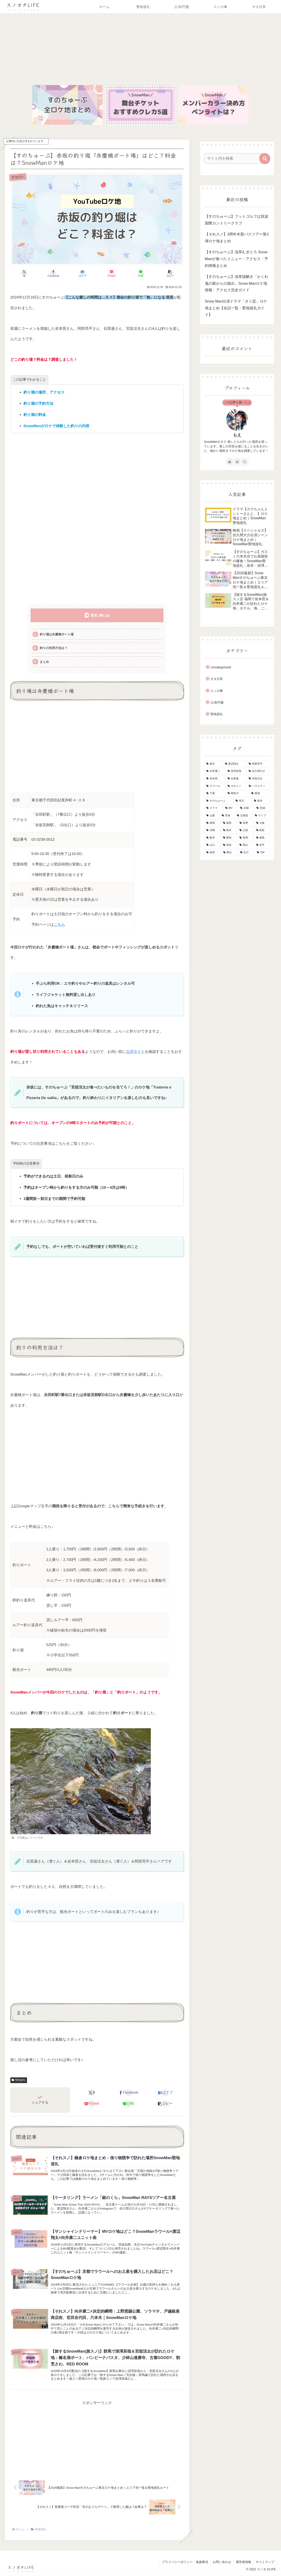  What do you see at coordinates (44, 662) in the screenshot?
I see `まとめ` at bounding box center [44, 662].